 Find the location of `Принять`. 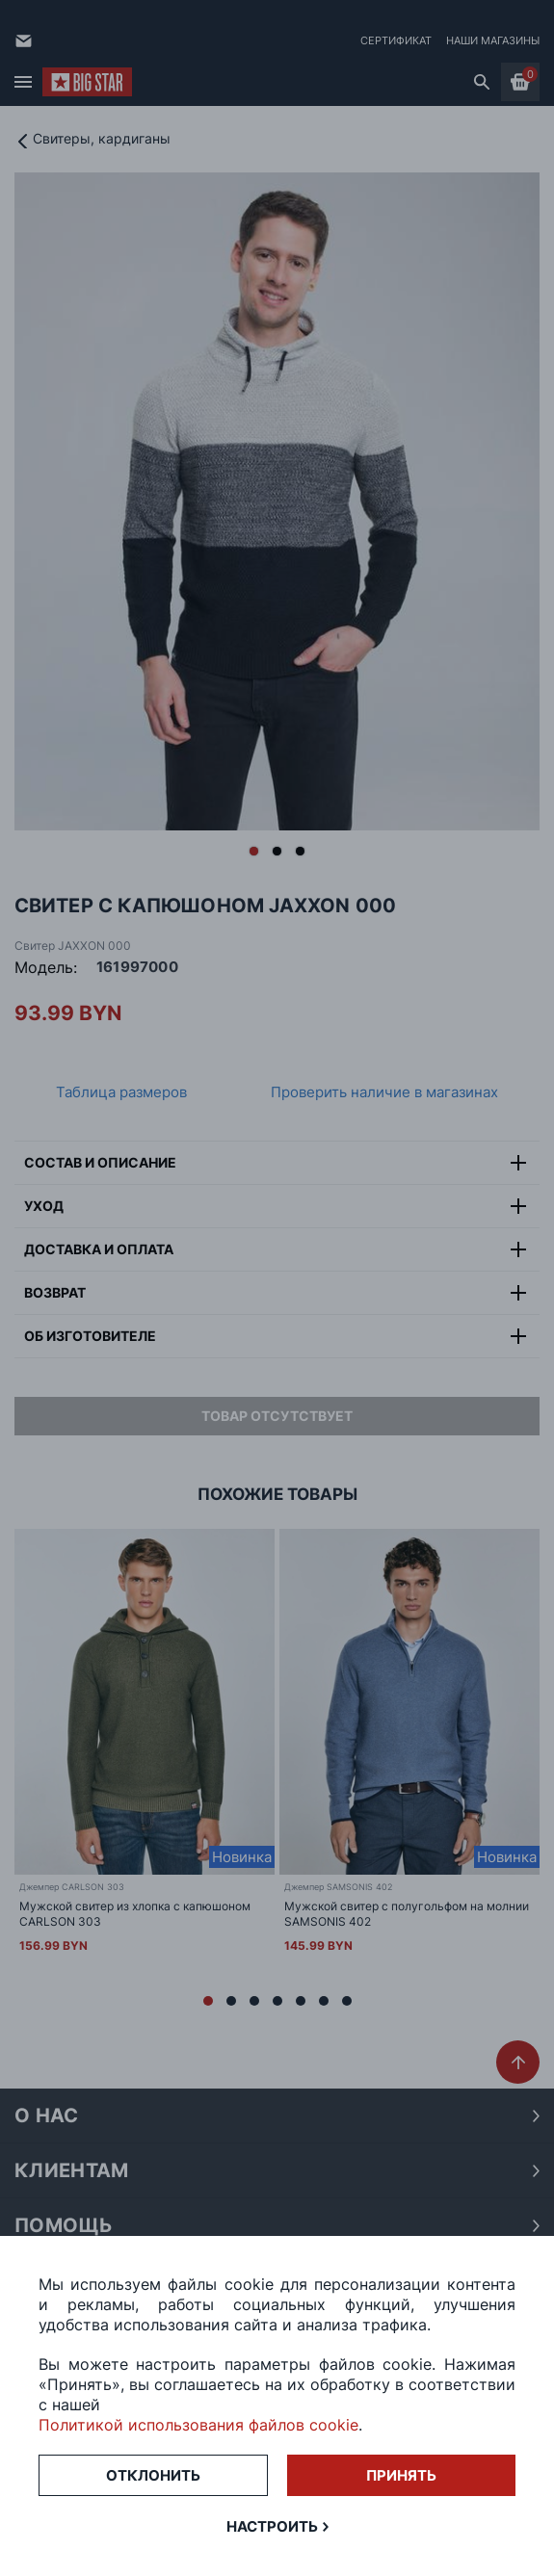

Принять is located at coordinates (401, 2475).